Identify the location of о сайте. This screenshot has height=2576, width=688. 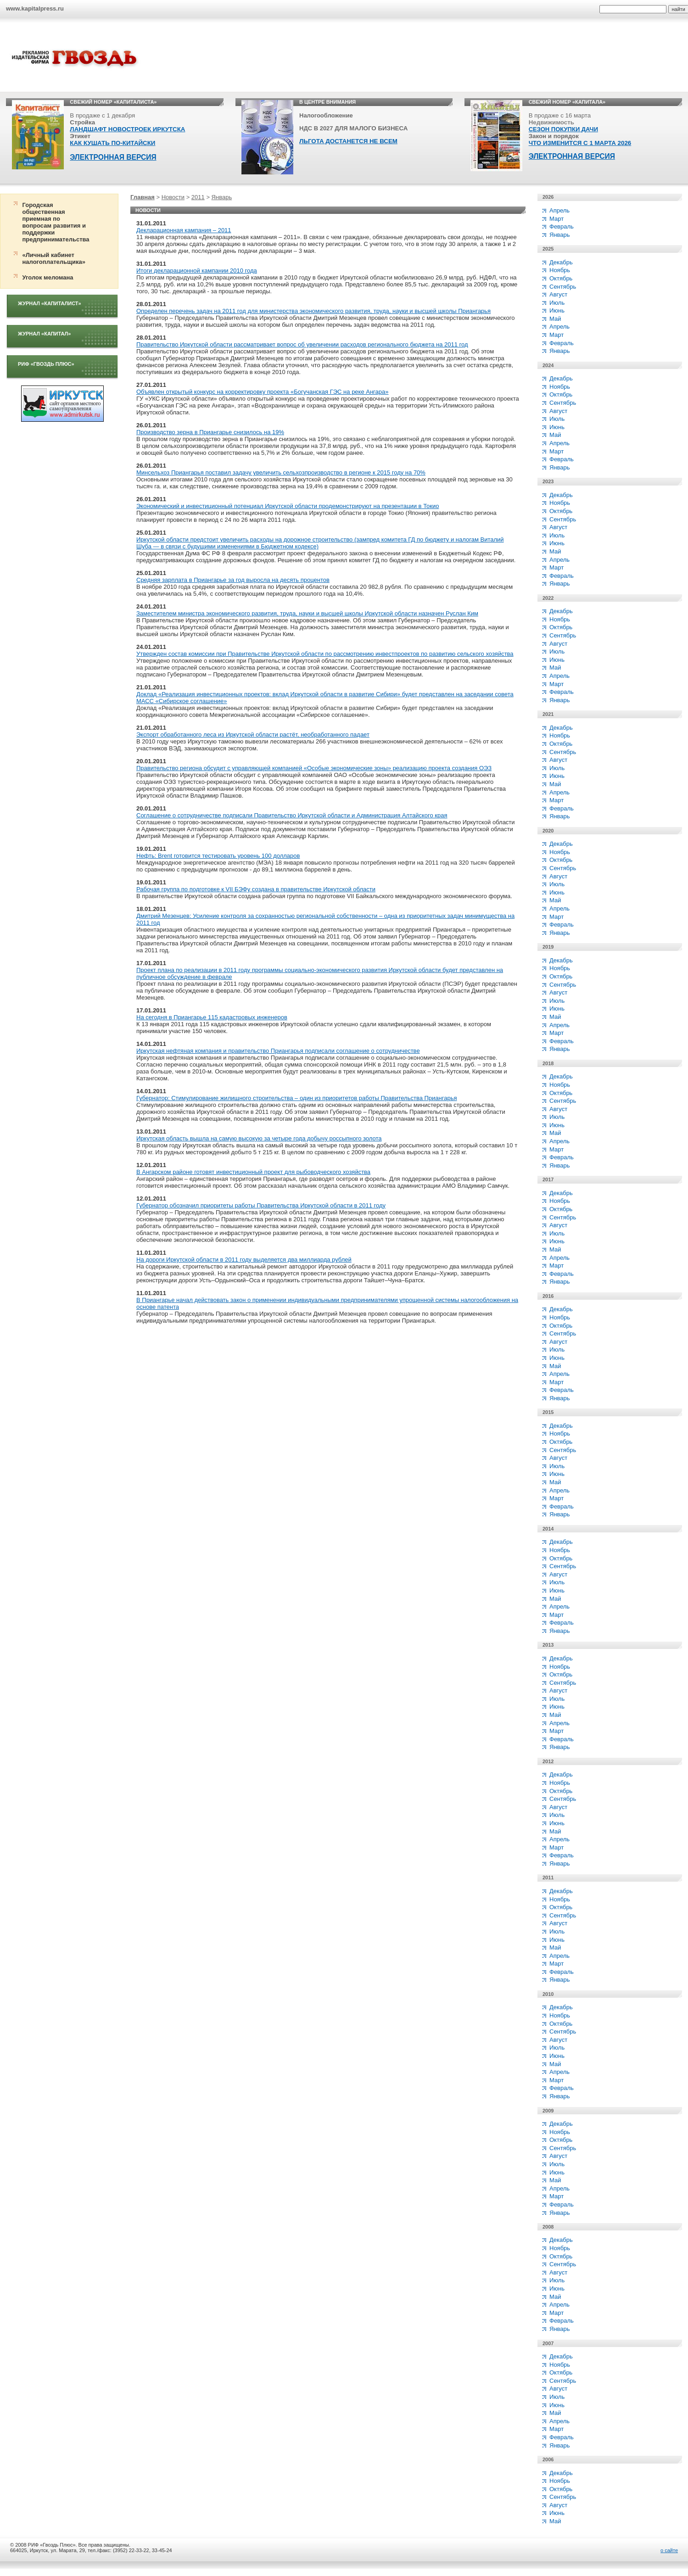
(669, 2550).